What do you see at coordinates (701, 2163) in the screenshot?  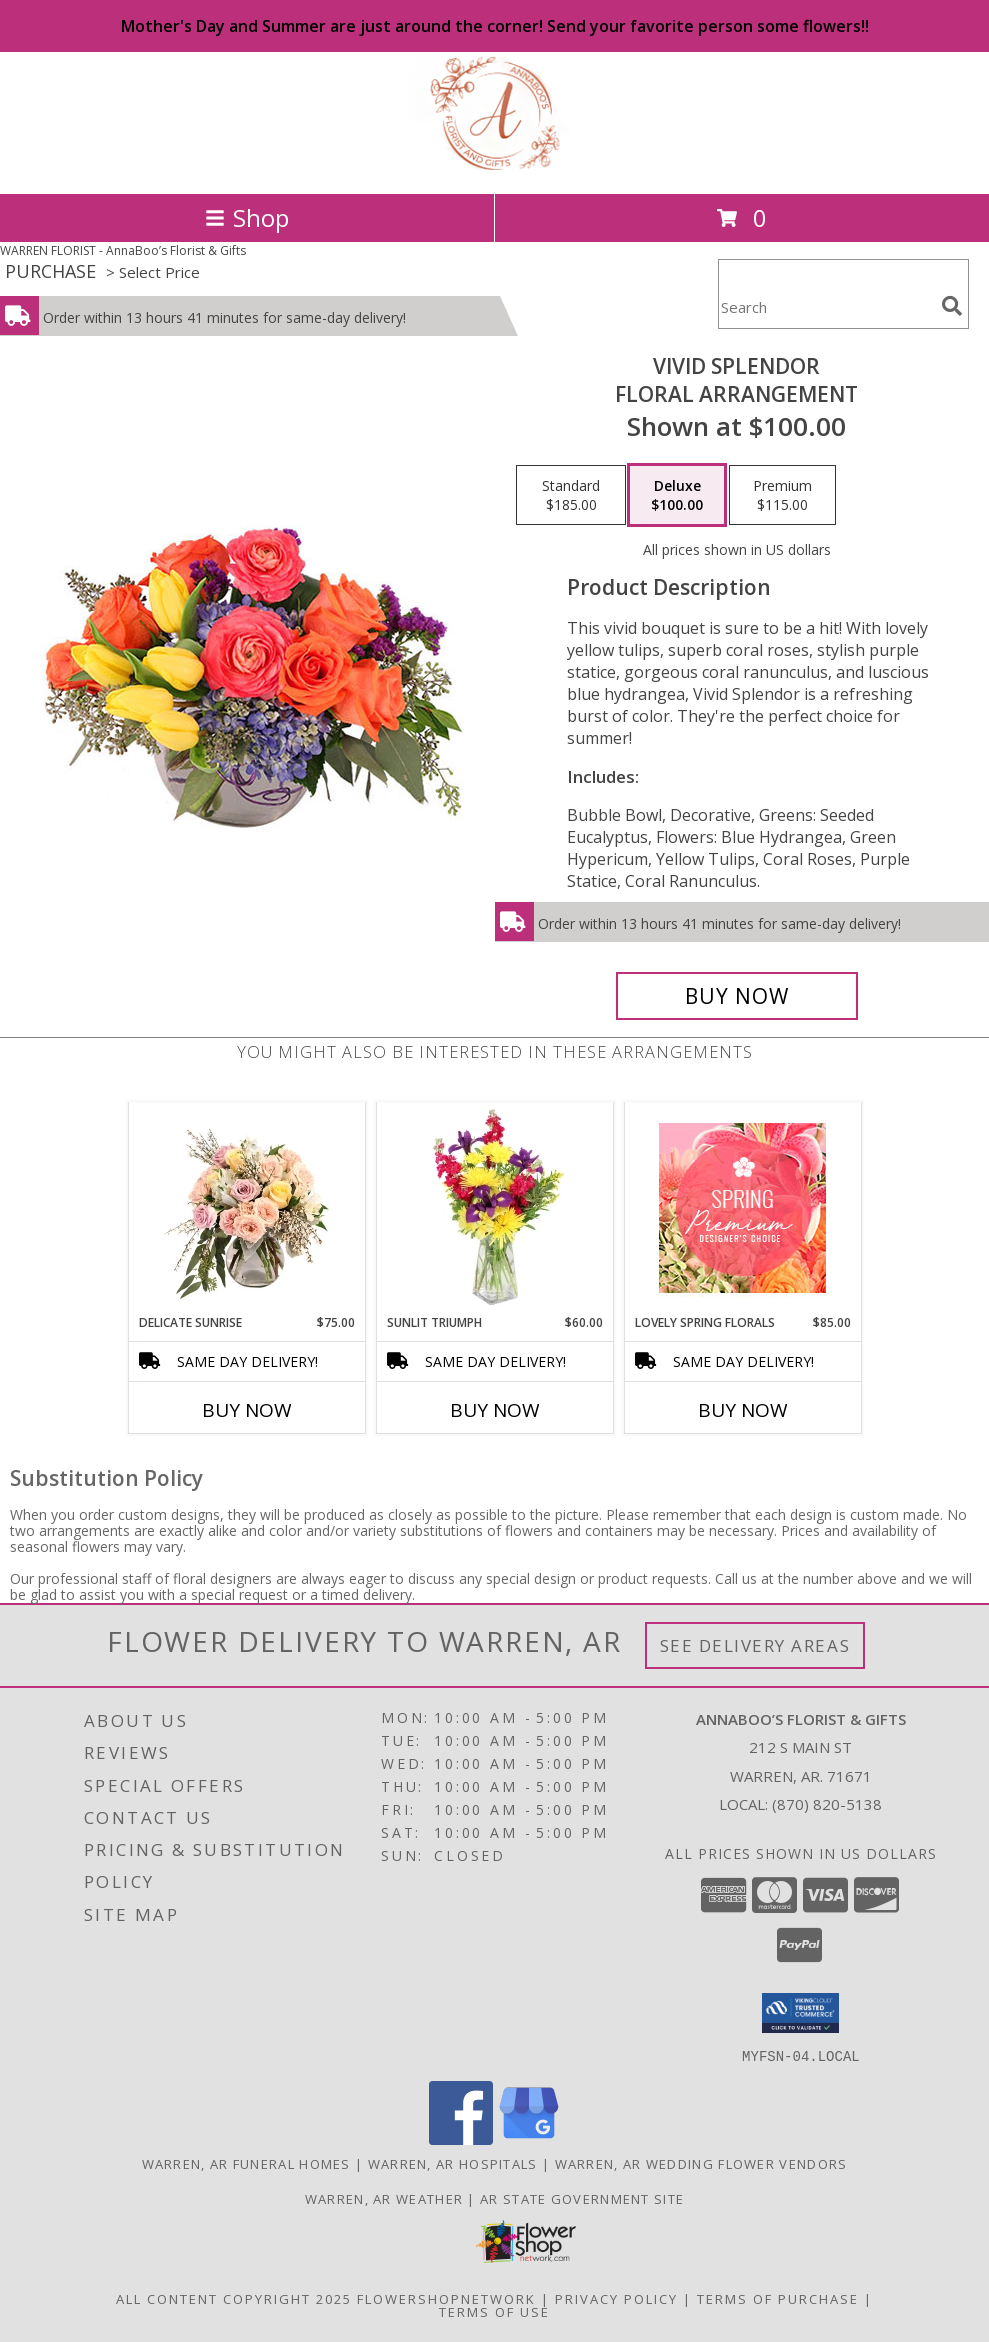 I see `Warren, AR Wedding Flower Vendors [Warren, AR Wedding Flower Vendors (opens in new window)]` at bounding box center [701, 2163].